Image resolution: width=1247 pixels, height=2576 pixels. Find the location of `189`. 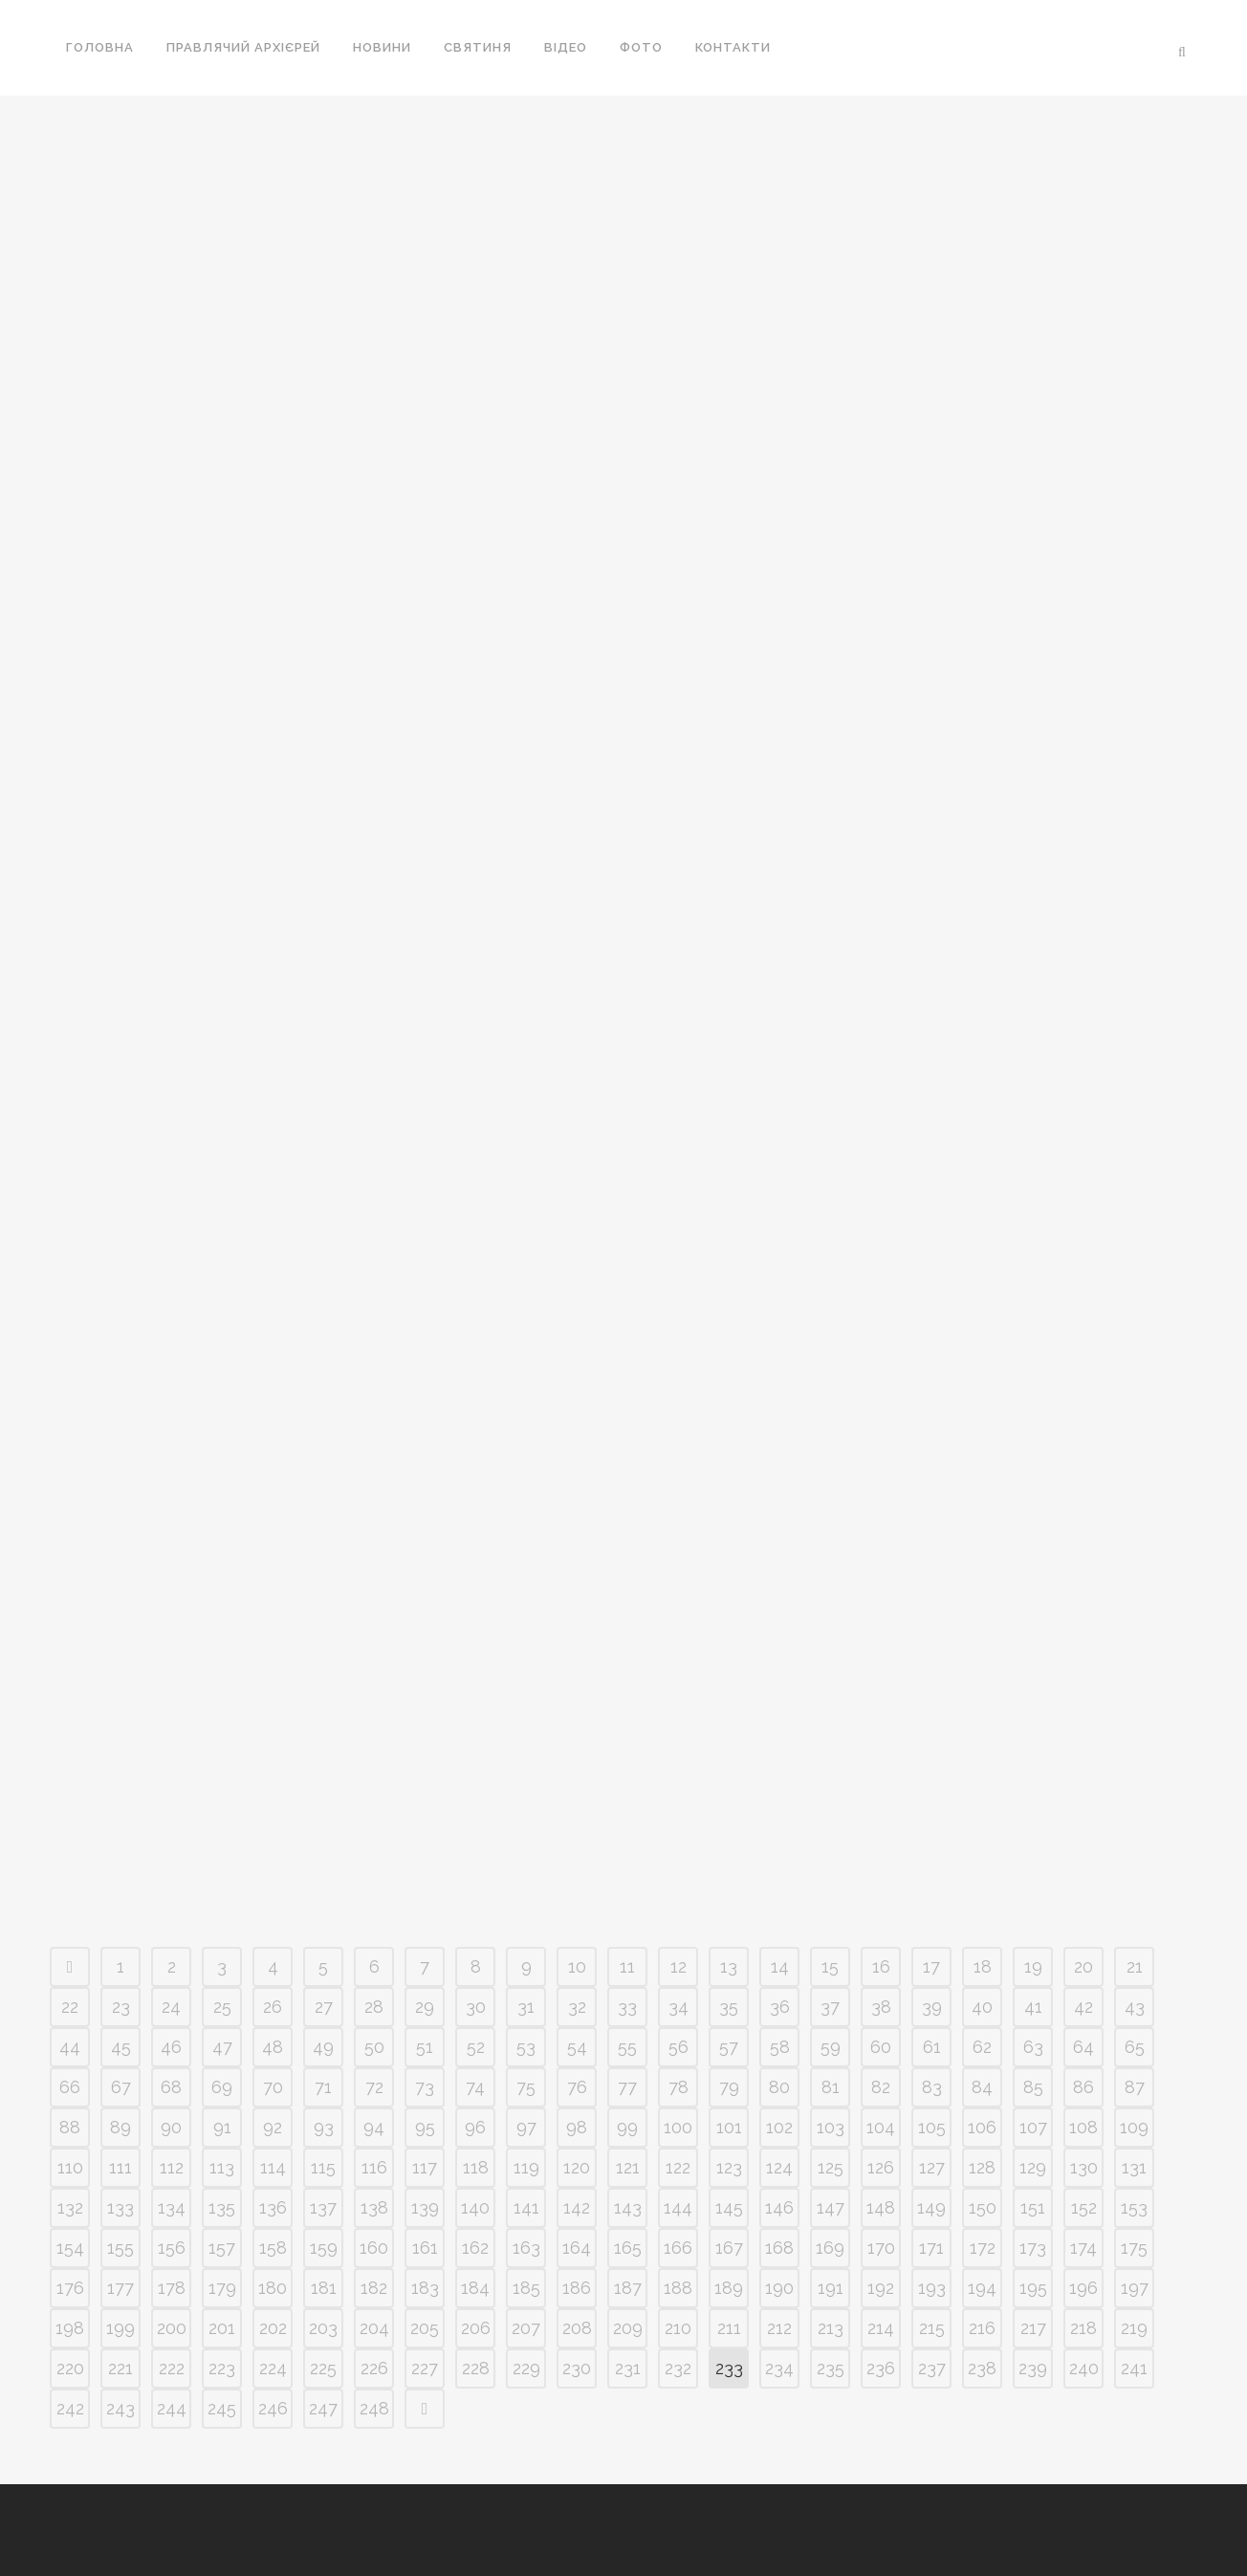

189 is located at coordinates (728, 2288).